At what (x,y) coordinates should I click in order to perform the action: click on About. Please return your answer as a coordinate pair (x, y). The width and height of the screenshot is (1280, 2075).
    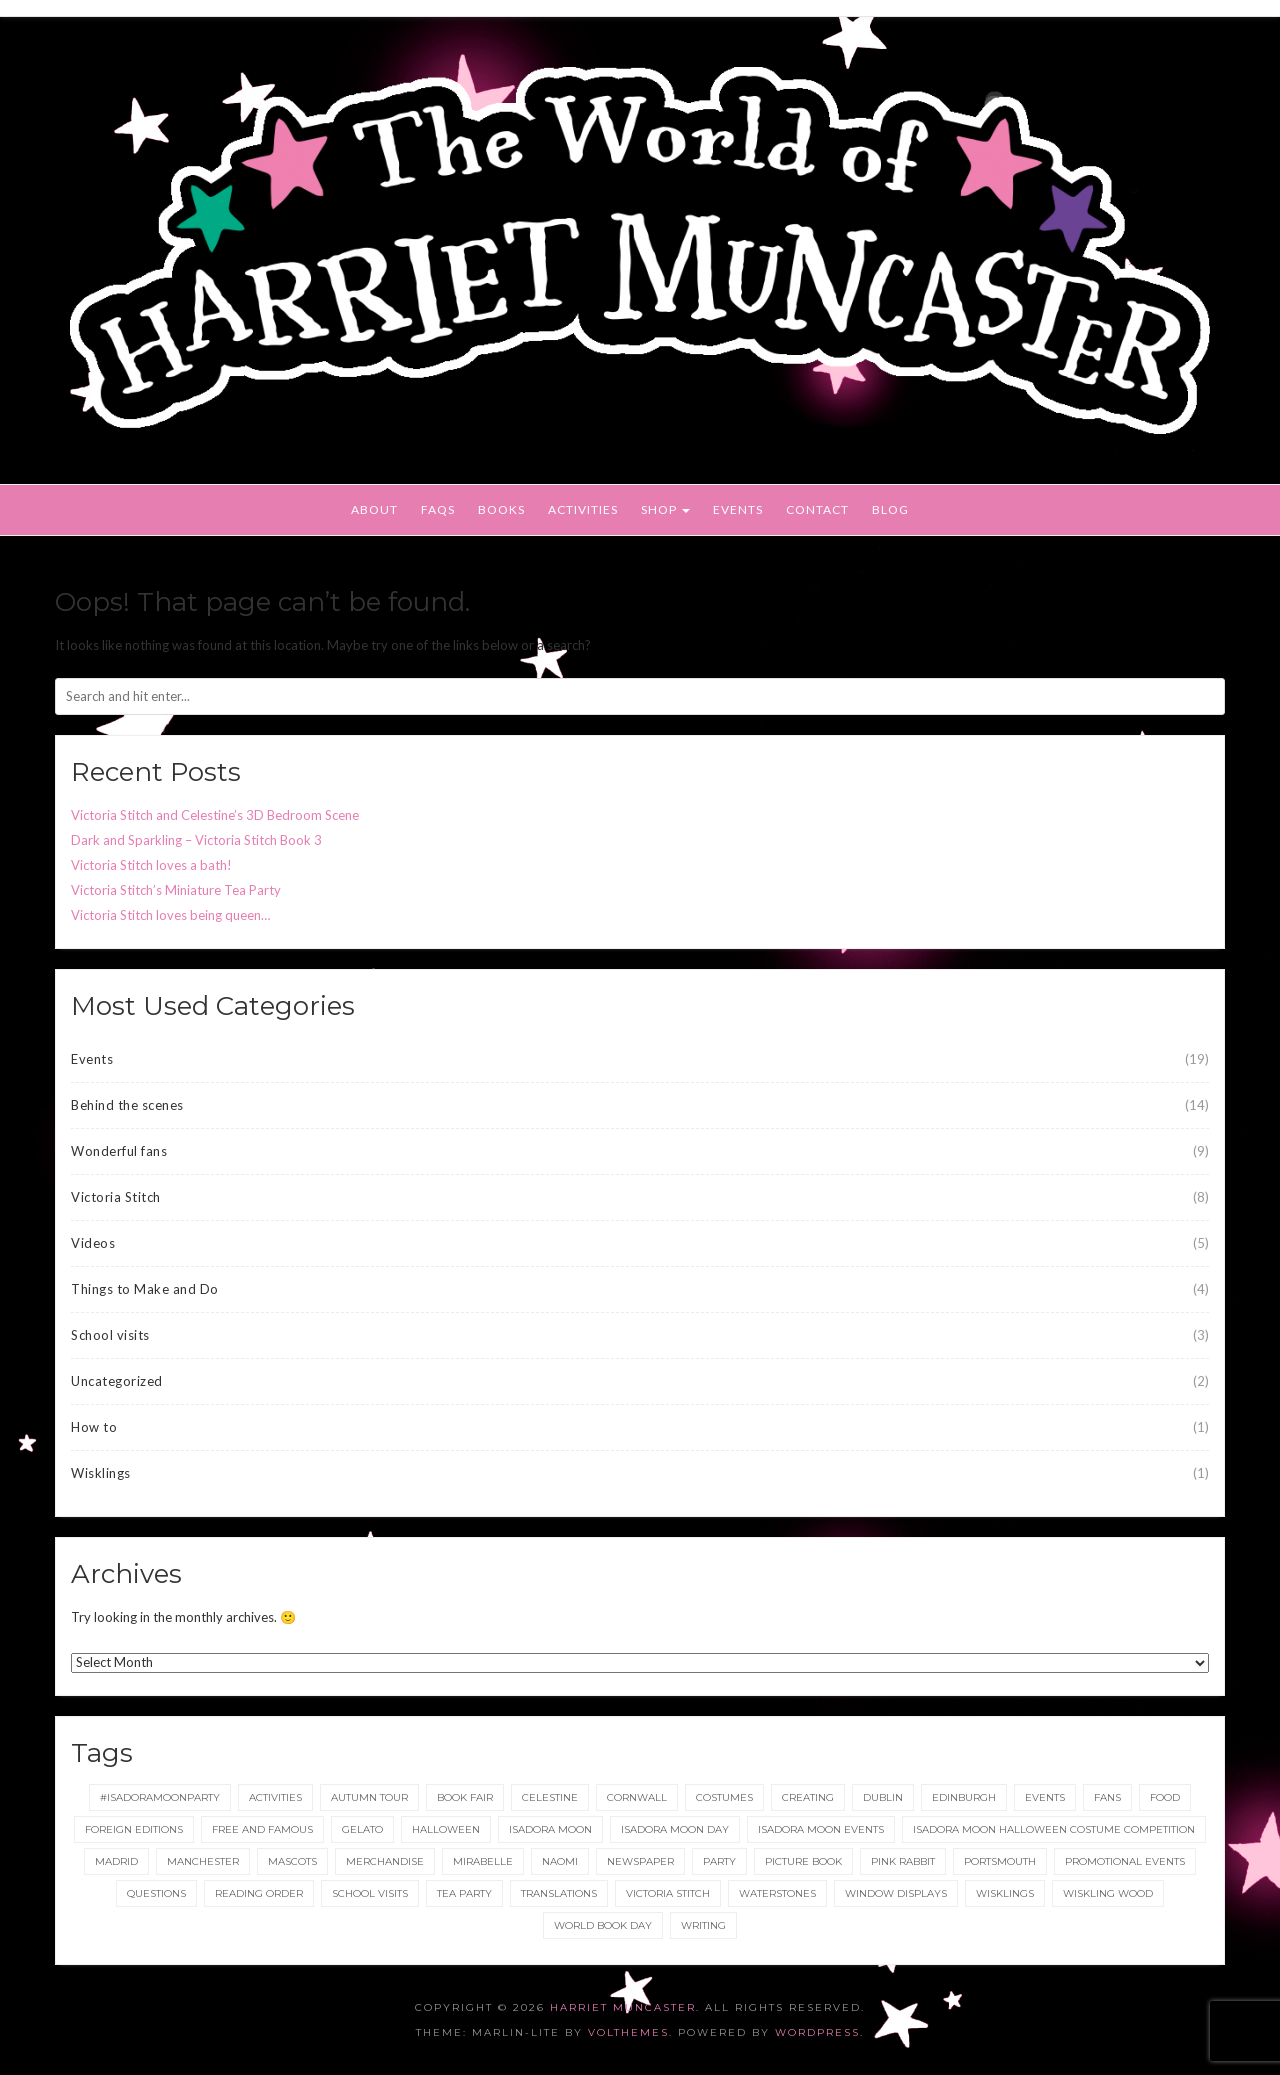
    Looking at the image, I should click on (374, 509).